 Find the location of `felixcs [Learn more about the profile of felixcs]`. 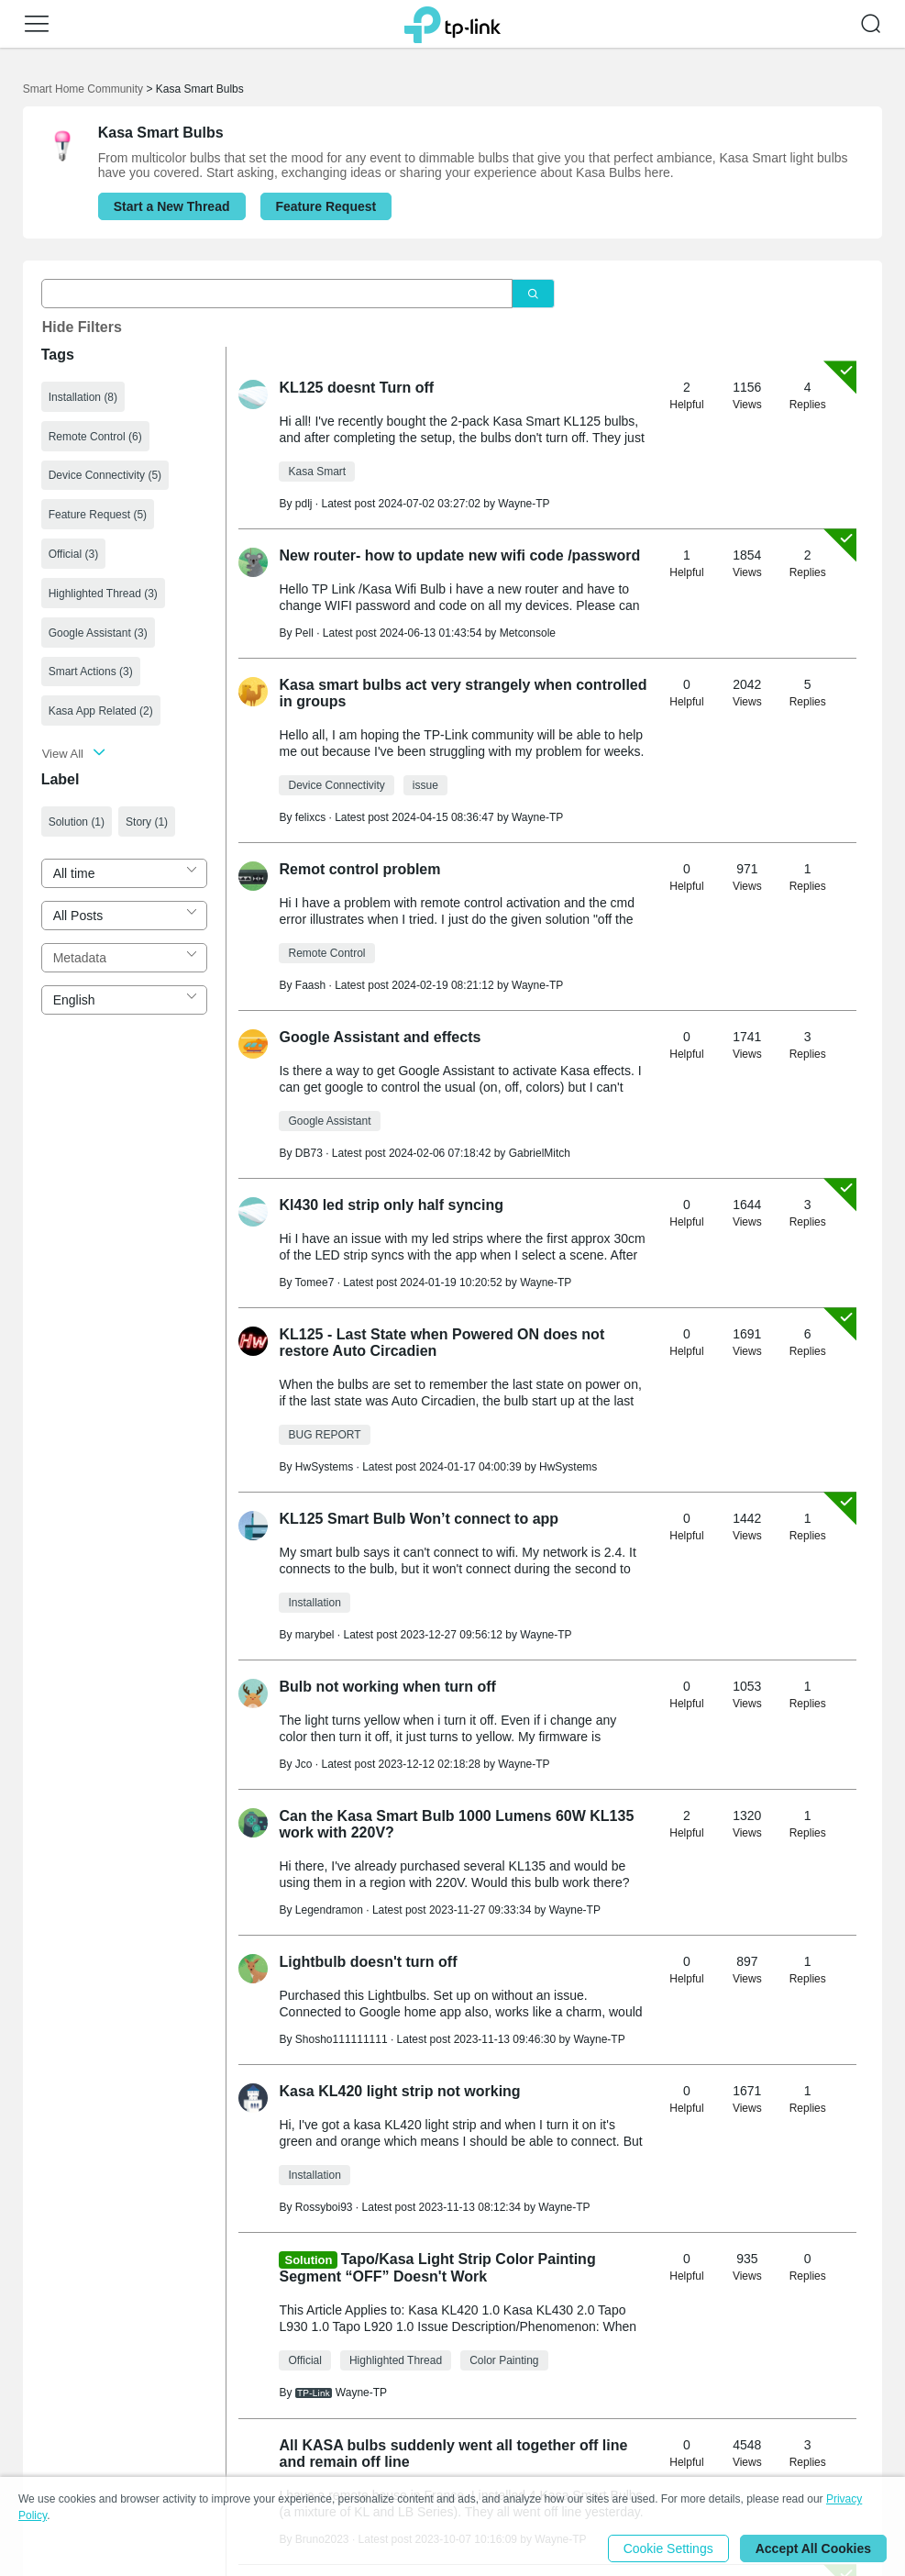

felixcs [Learn more about the profile of felixcs] is located at coordinates (310, 817).